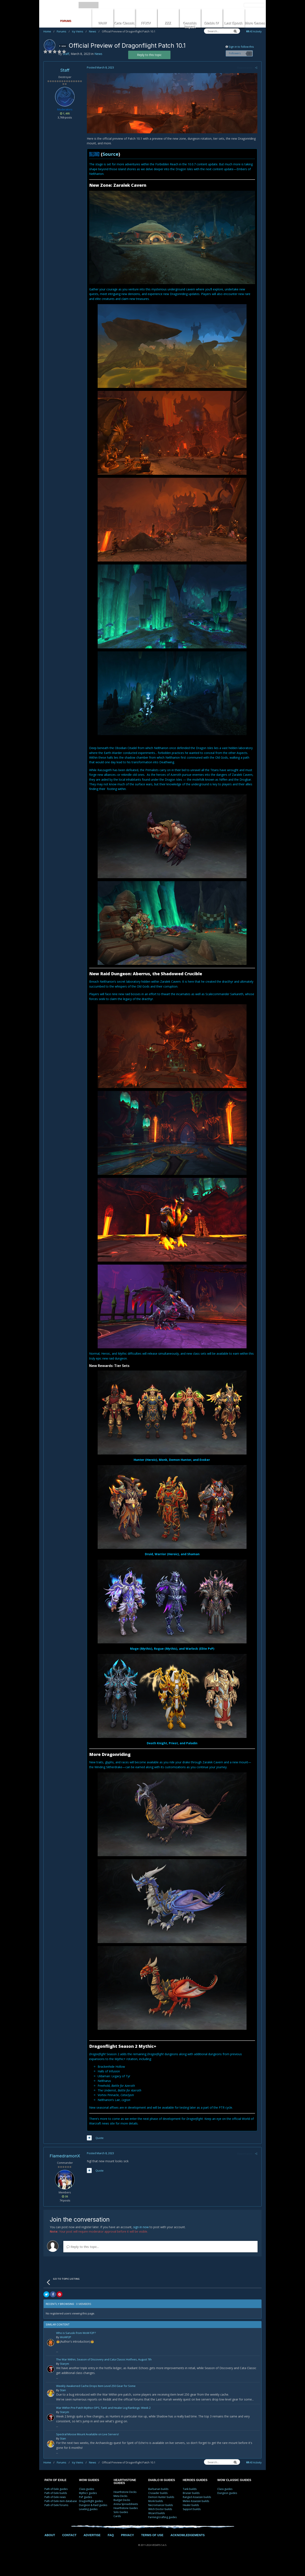 The width and height of the screenshot is (305, 2576). Describe the element at coordinates (149, 55) in the screenshot. I see `Reply to this topic` at that location.